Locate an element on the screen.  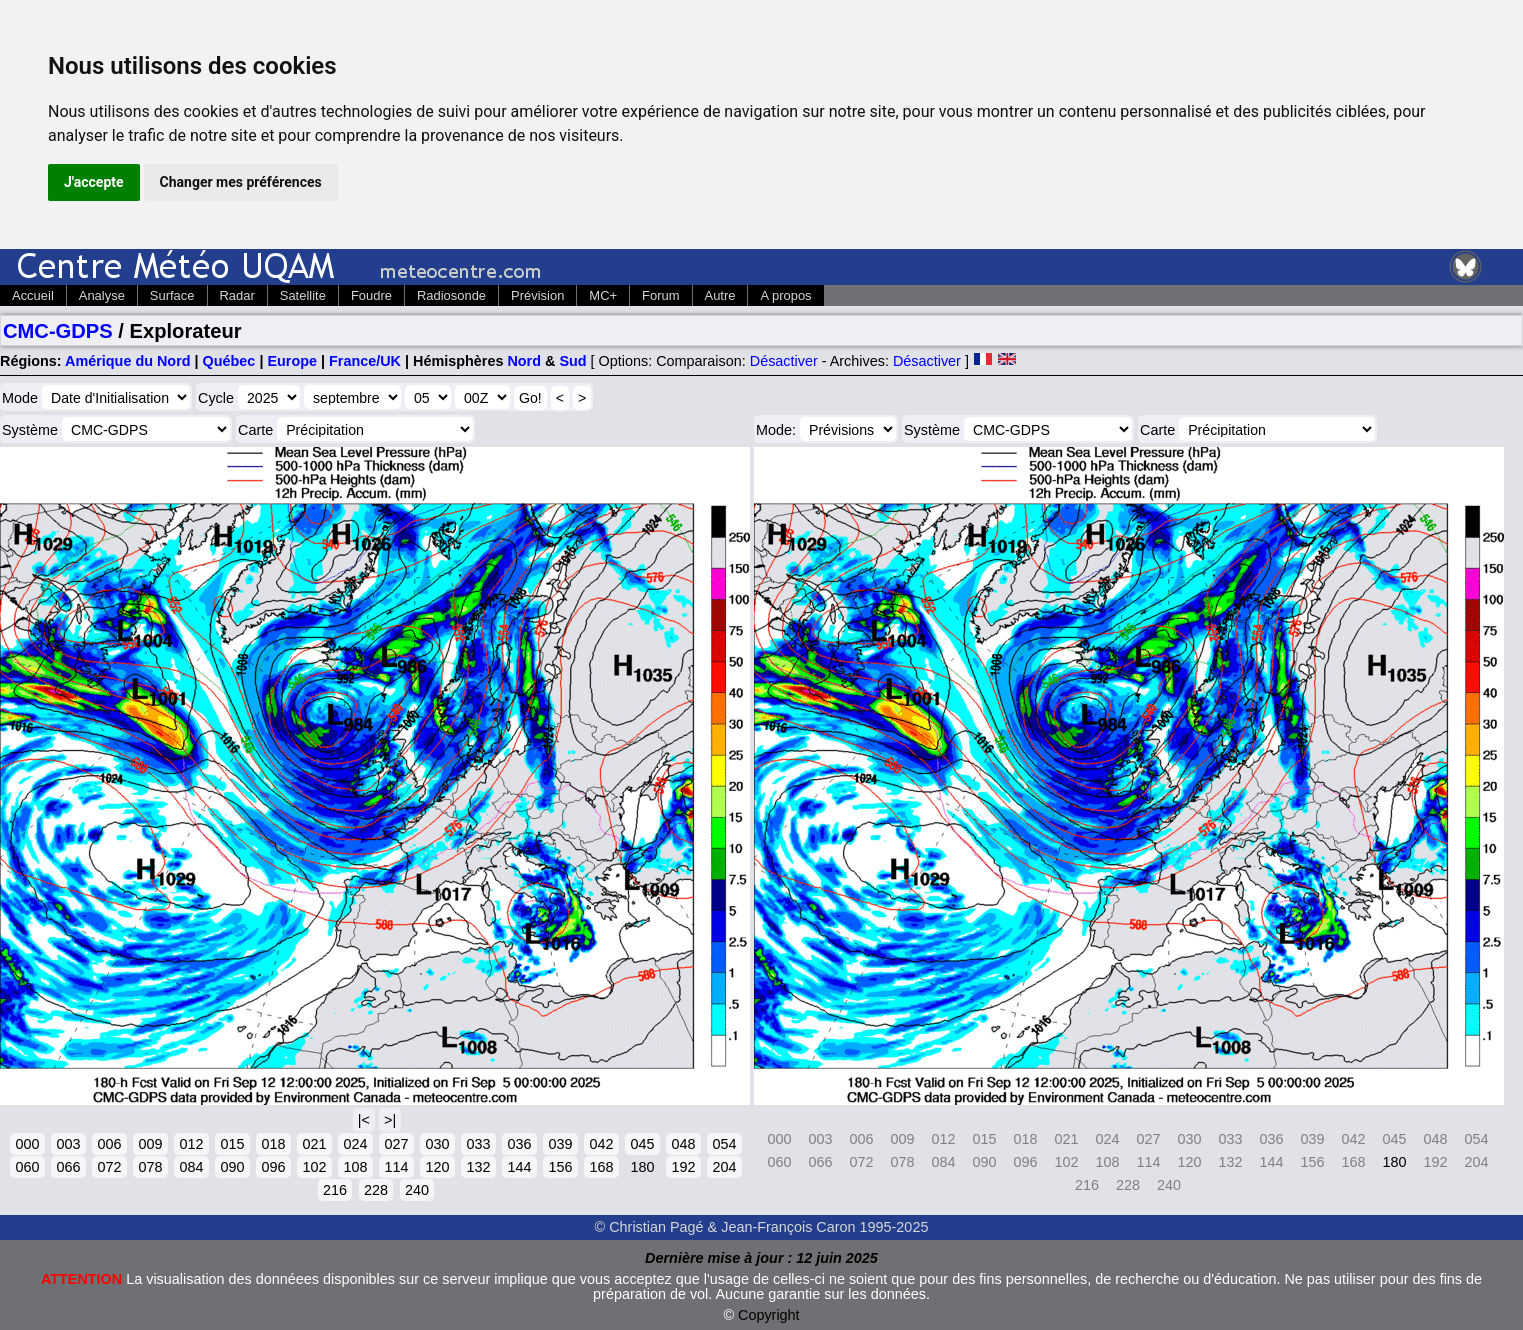
Désactiver is located at coordinates (784, 361).